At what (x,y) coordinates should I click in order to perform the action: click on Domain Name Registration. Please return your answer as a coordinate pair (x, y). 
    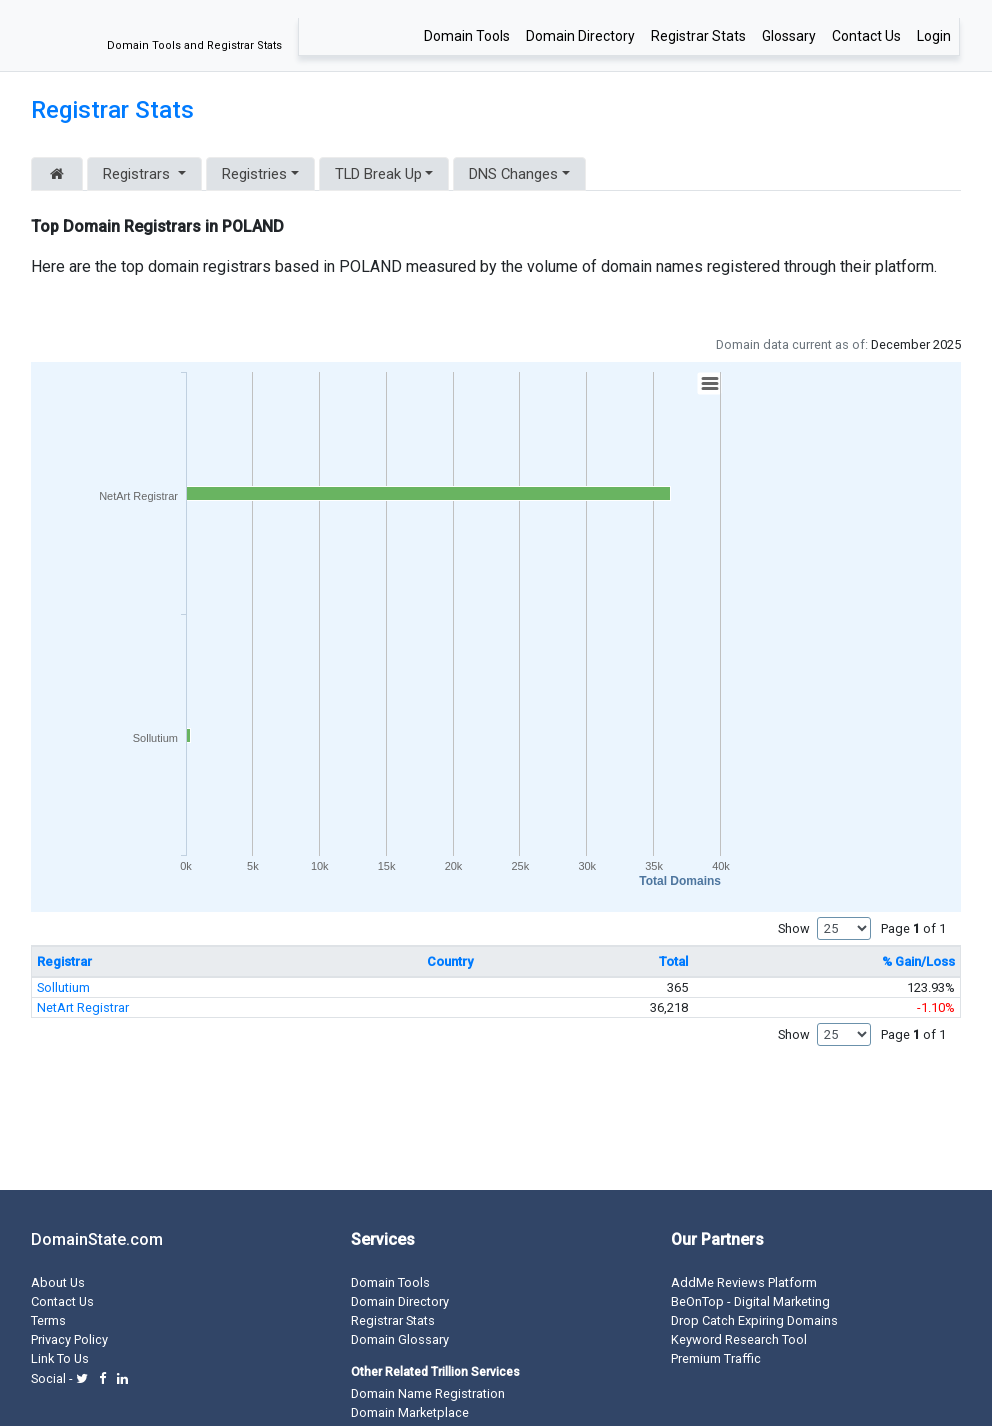
    Looking at the image, I should click on (428, 1393).